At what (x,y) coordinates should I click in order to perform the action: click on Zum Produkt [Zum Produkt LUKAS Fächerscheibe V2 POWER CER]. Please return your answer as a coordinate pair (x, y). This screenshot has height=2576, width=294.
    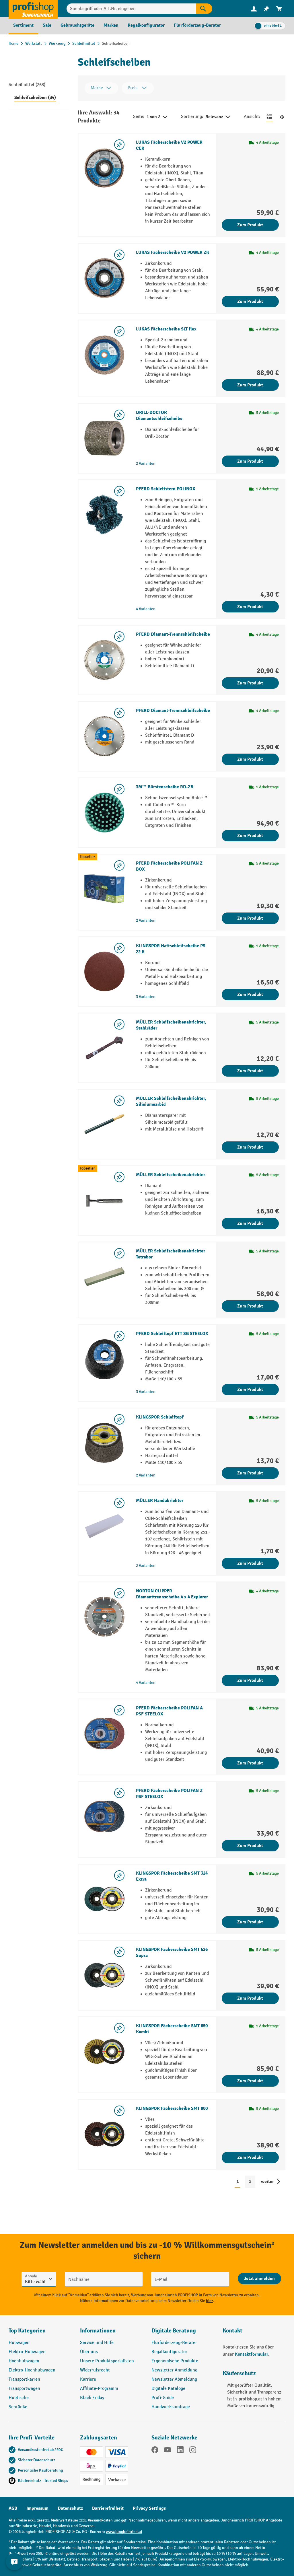
    Looking at the image, I should click on (250, 225).